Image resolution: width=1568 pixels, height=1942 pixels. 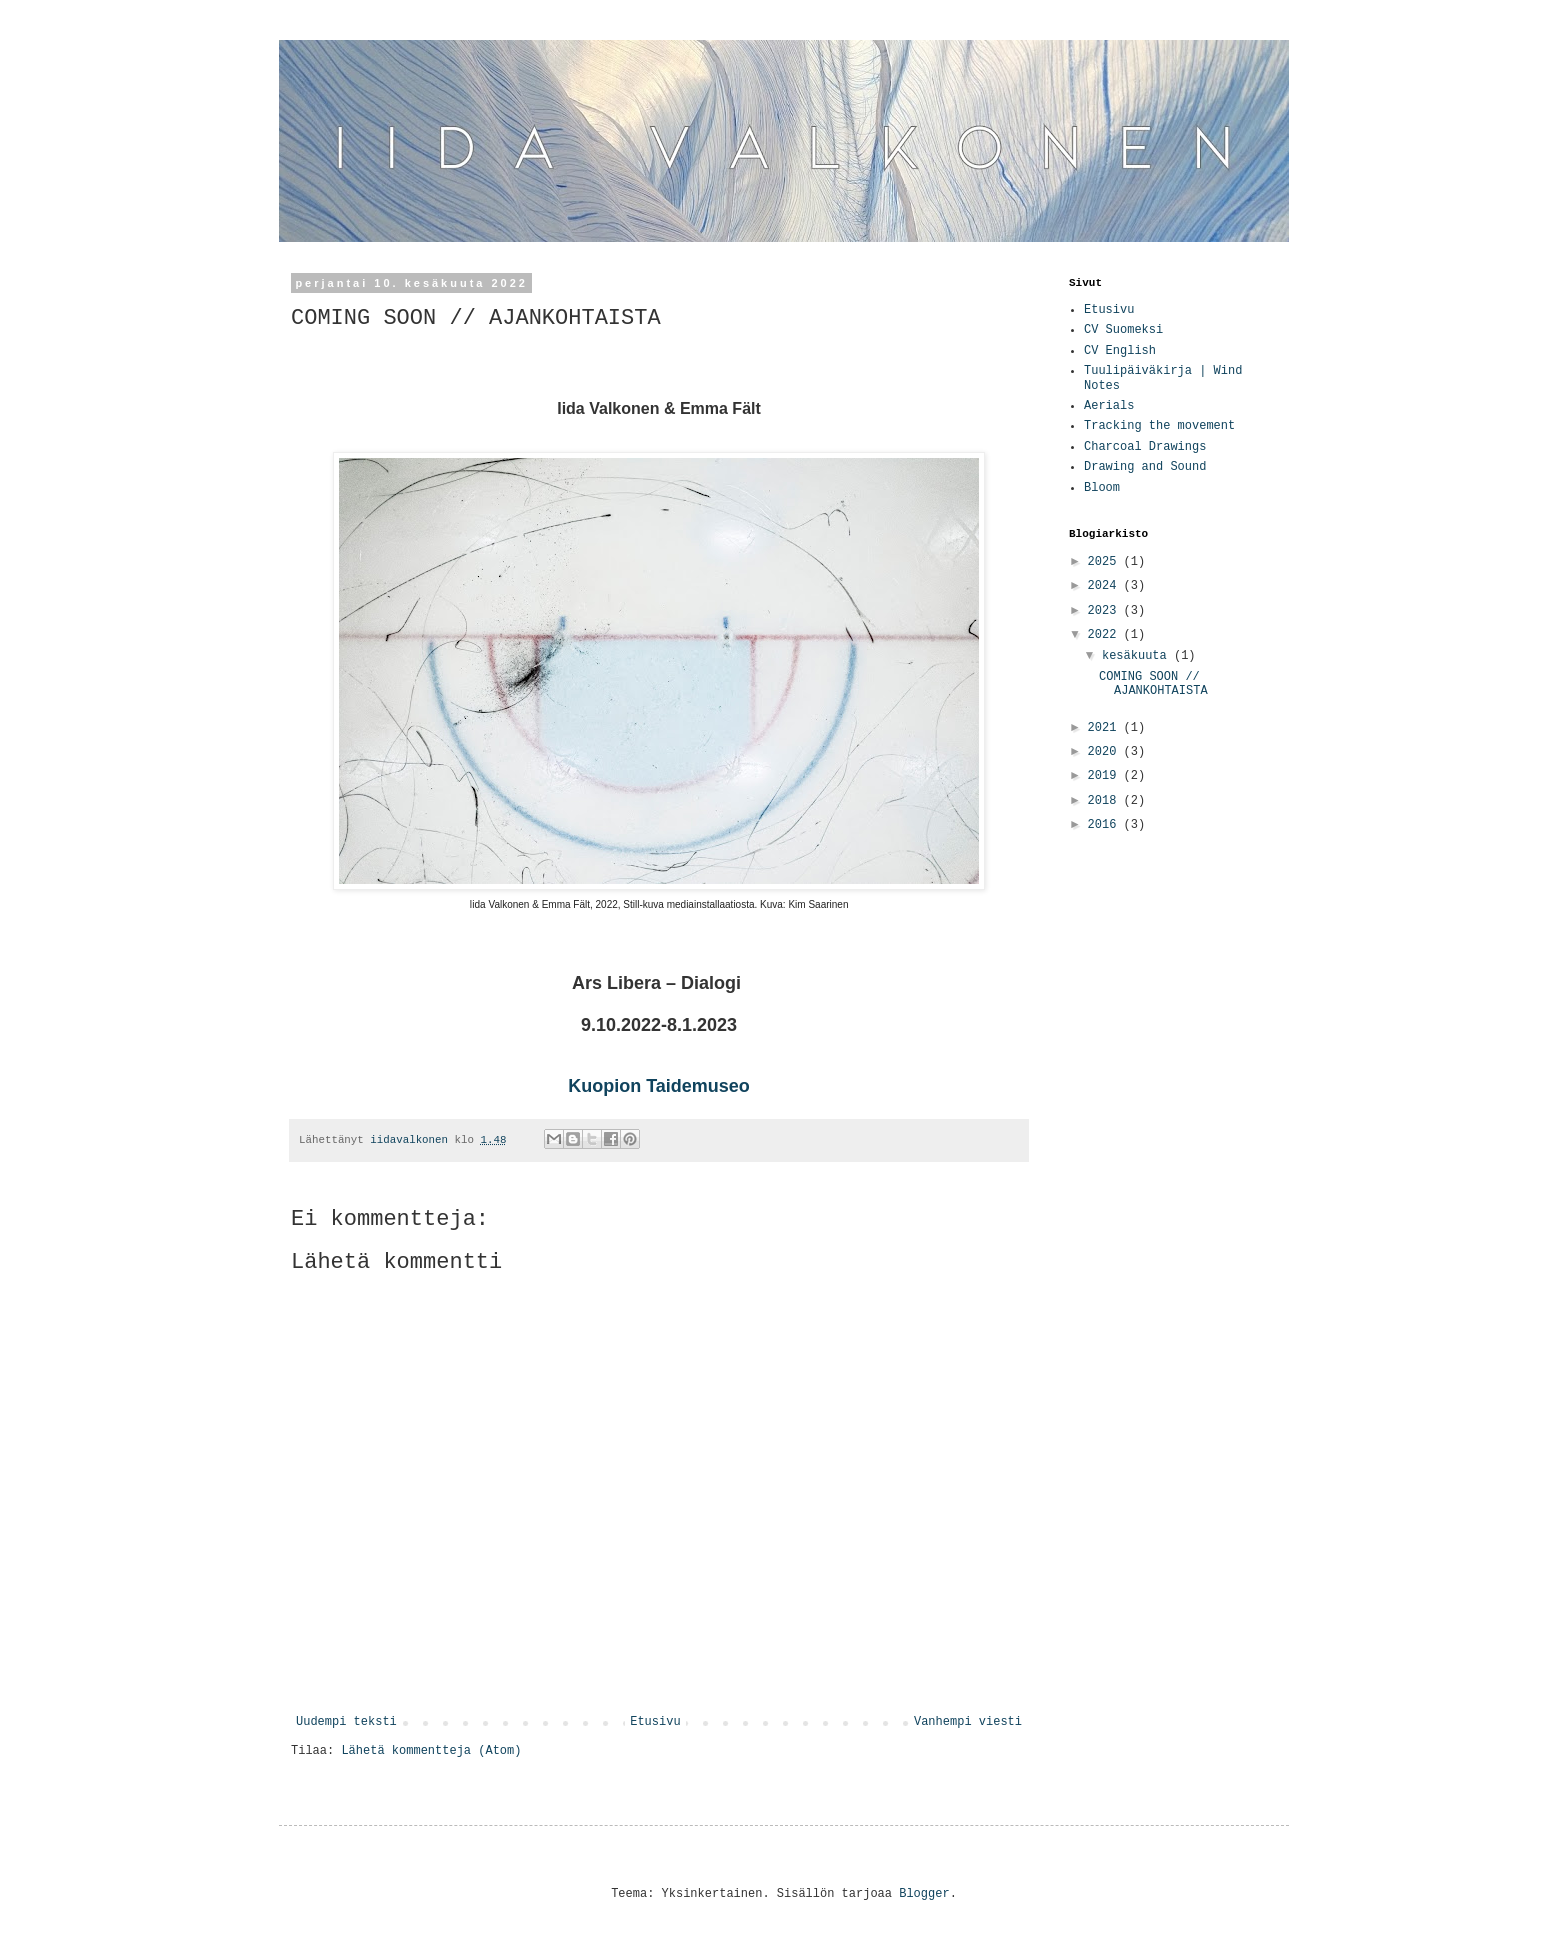 What do you see at coordinates (924, 1894) in the screenshot?
I see `Blogger` at bounding box center [924, 1894].